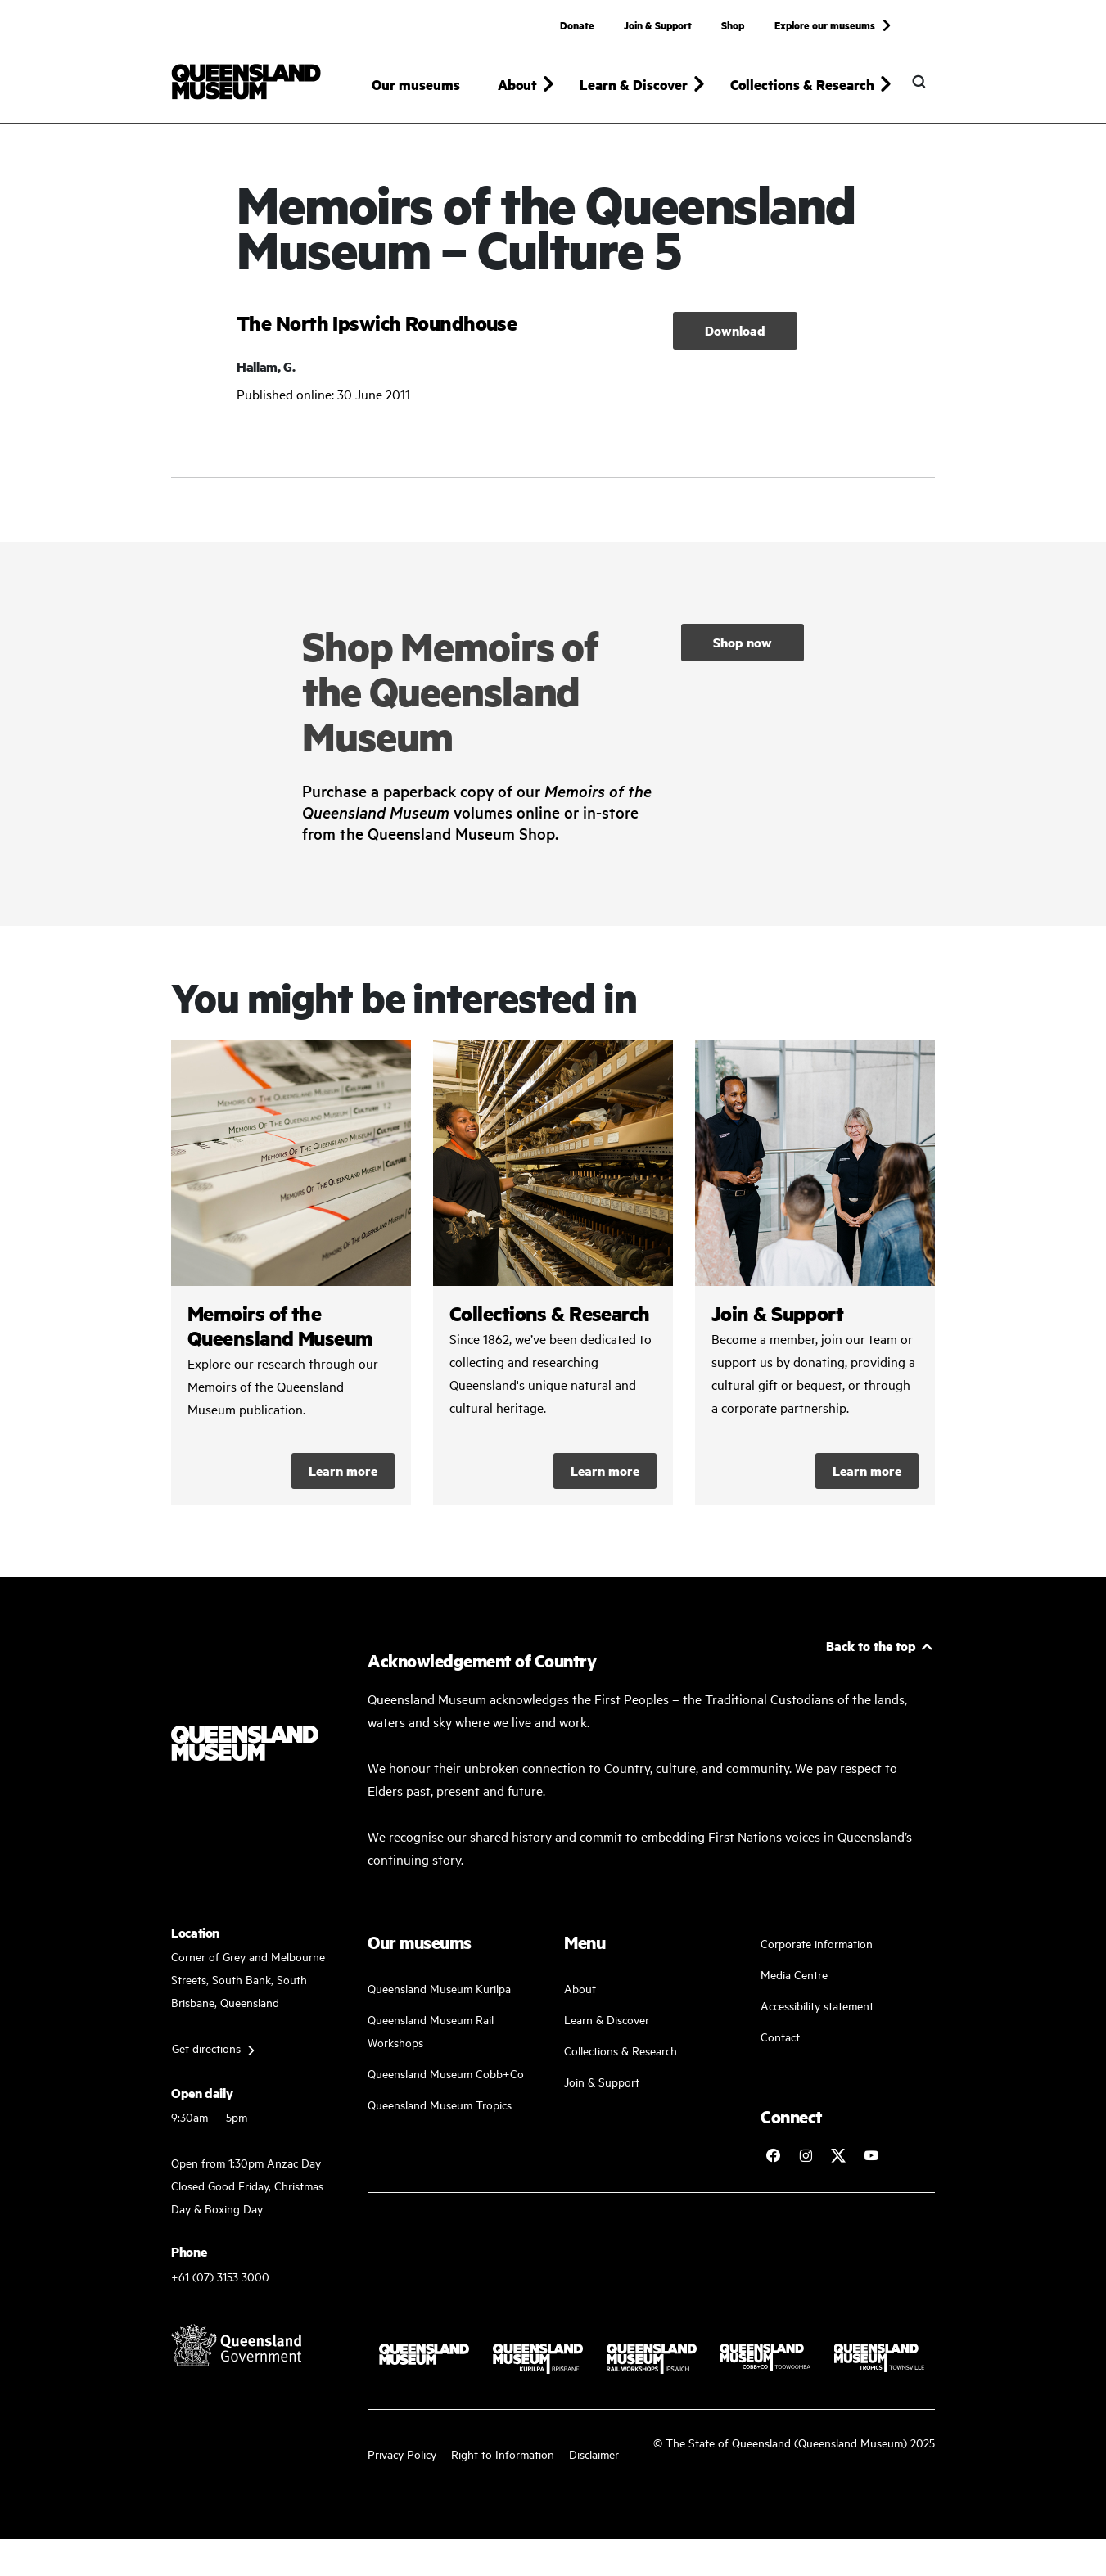  I want to click on Shop now, so click(742, 642).